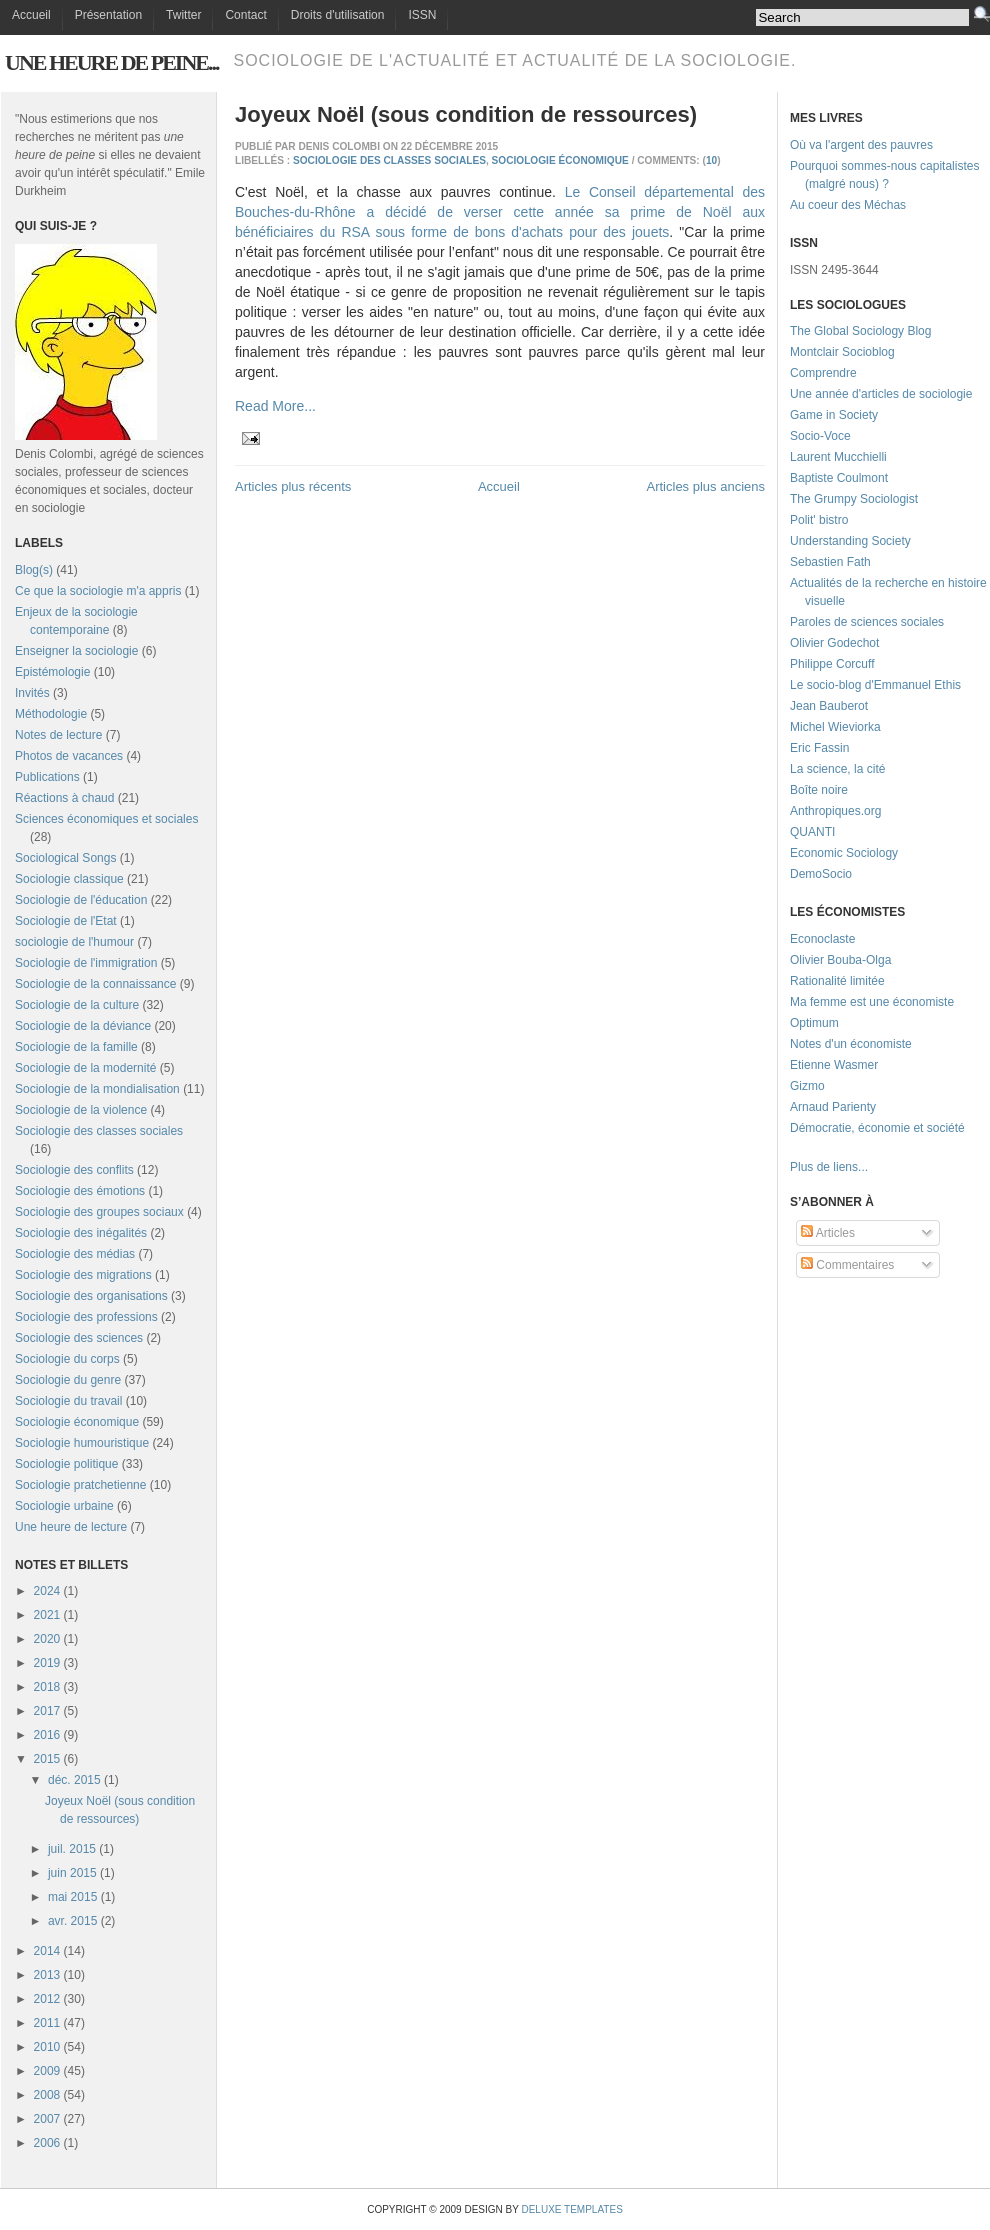 The image size is (990, 2230). Describe the element at coordinates (47, 777) in the screenshot. I see `Publications` at that location.